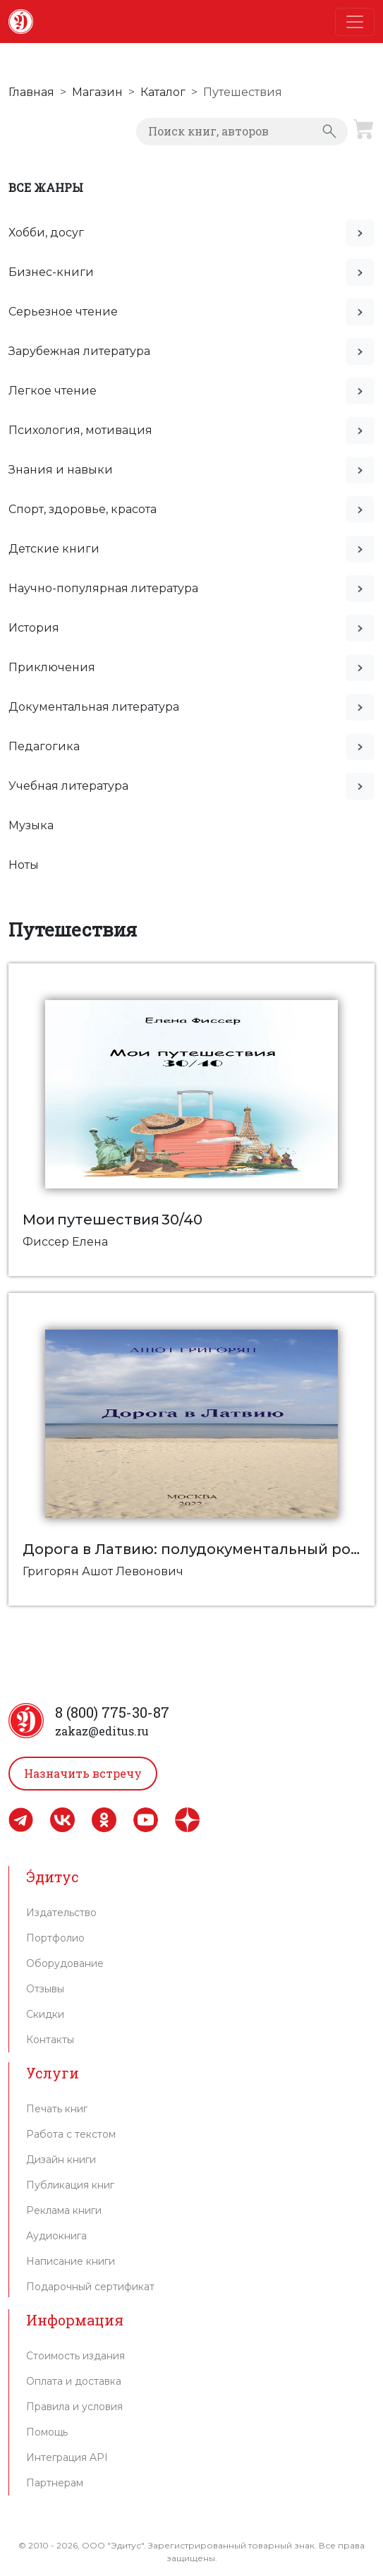 The height and width of the screenshot is (2576, 383). I want to click on Помощь, so click(47, 2432).